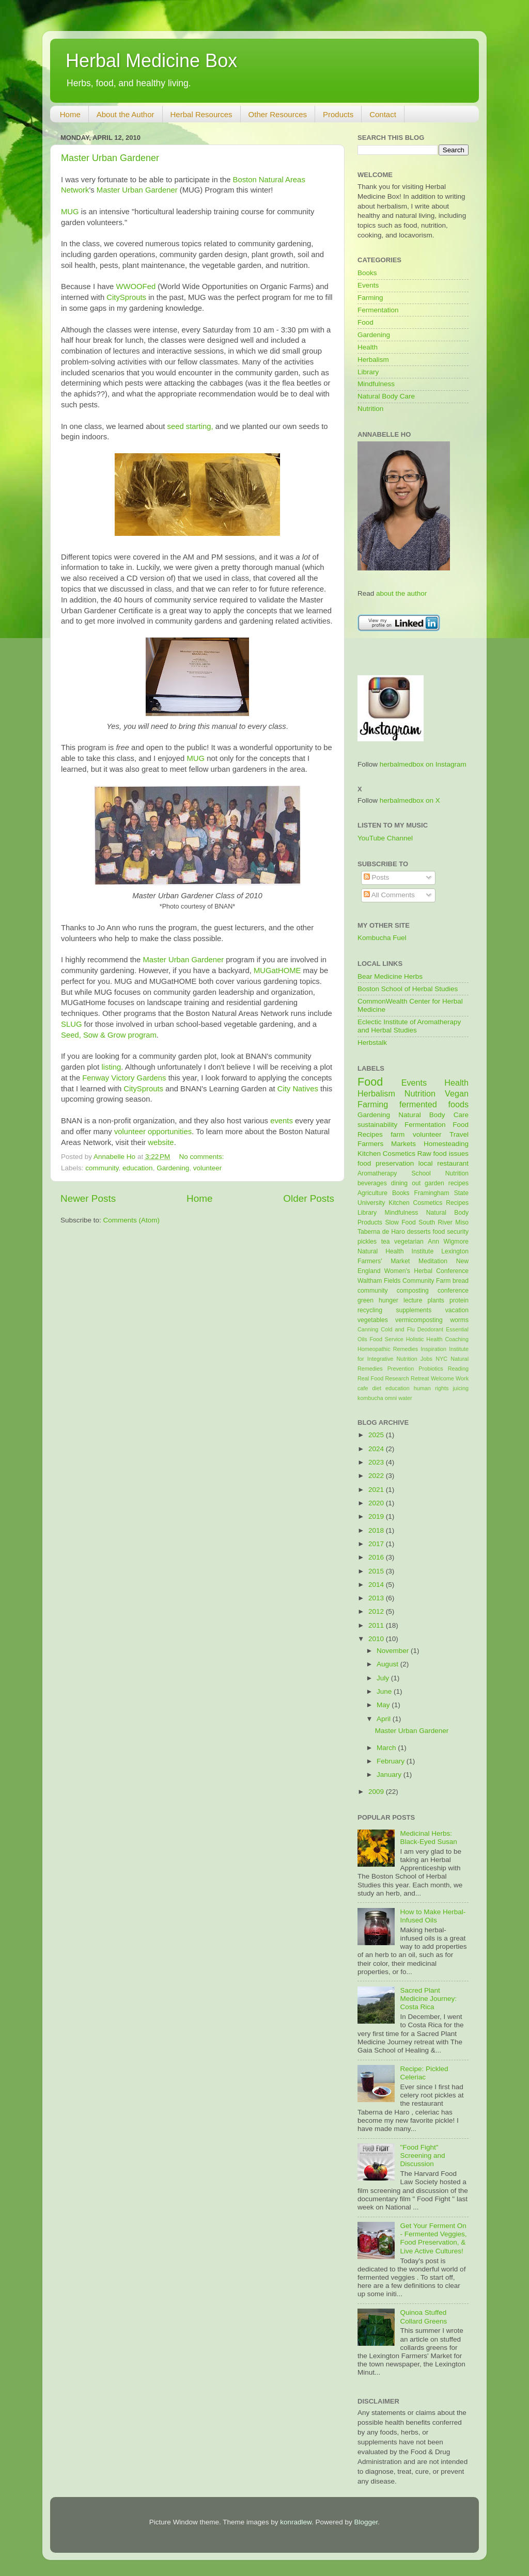  What do you see at coordinates (382, 114) in the screenshot?
I see `Contact` at bounding box center [382, 114].